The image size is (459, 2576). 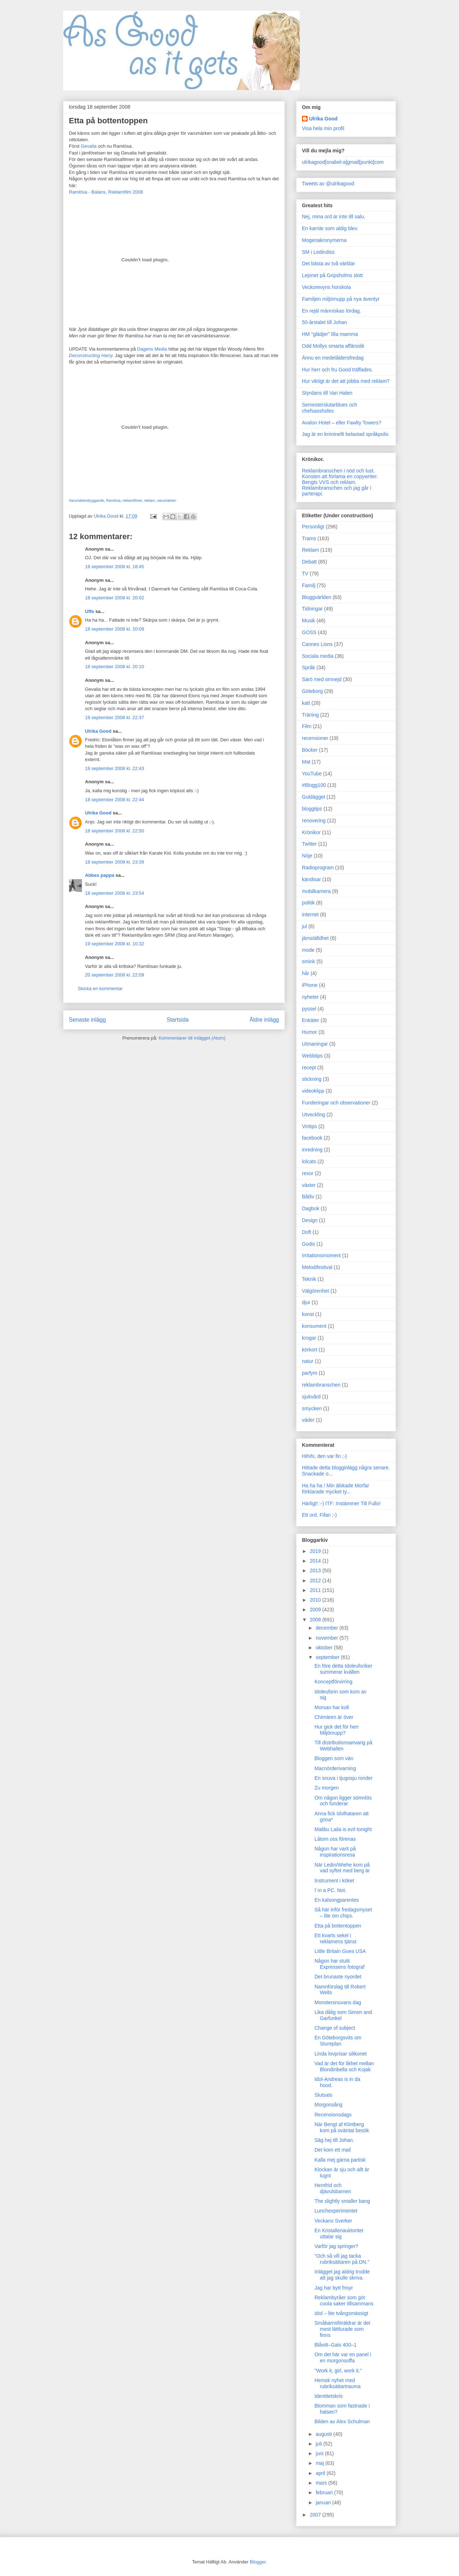 I want to click on En rejäl människas lördag., so click(x=331, y=311).